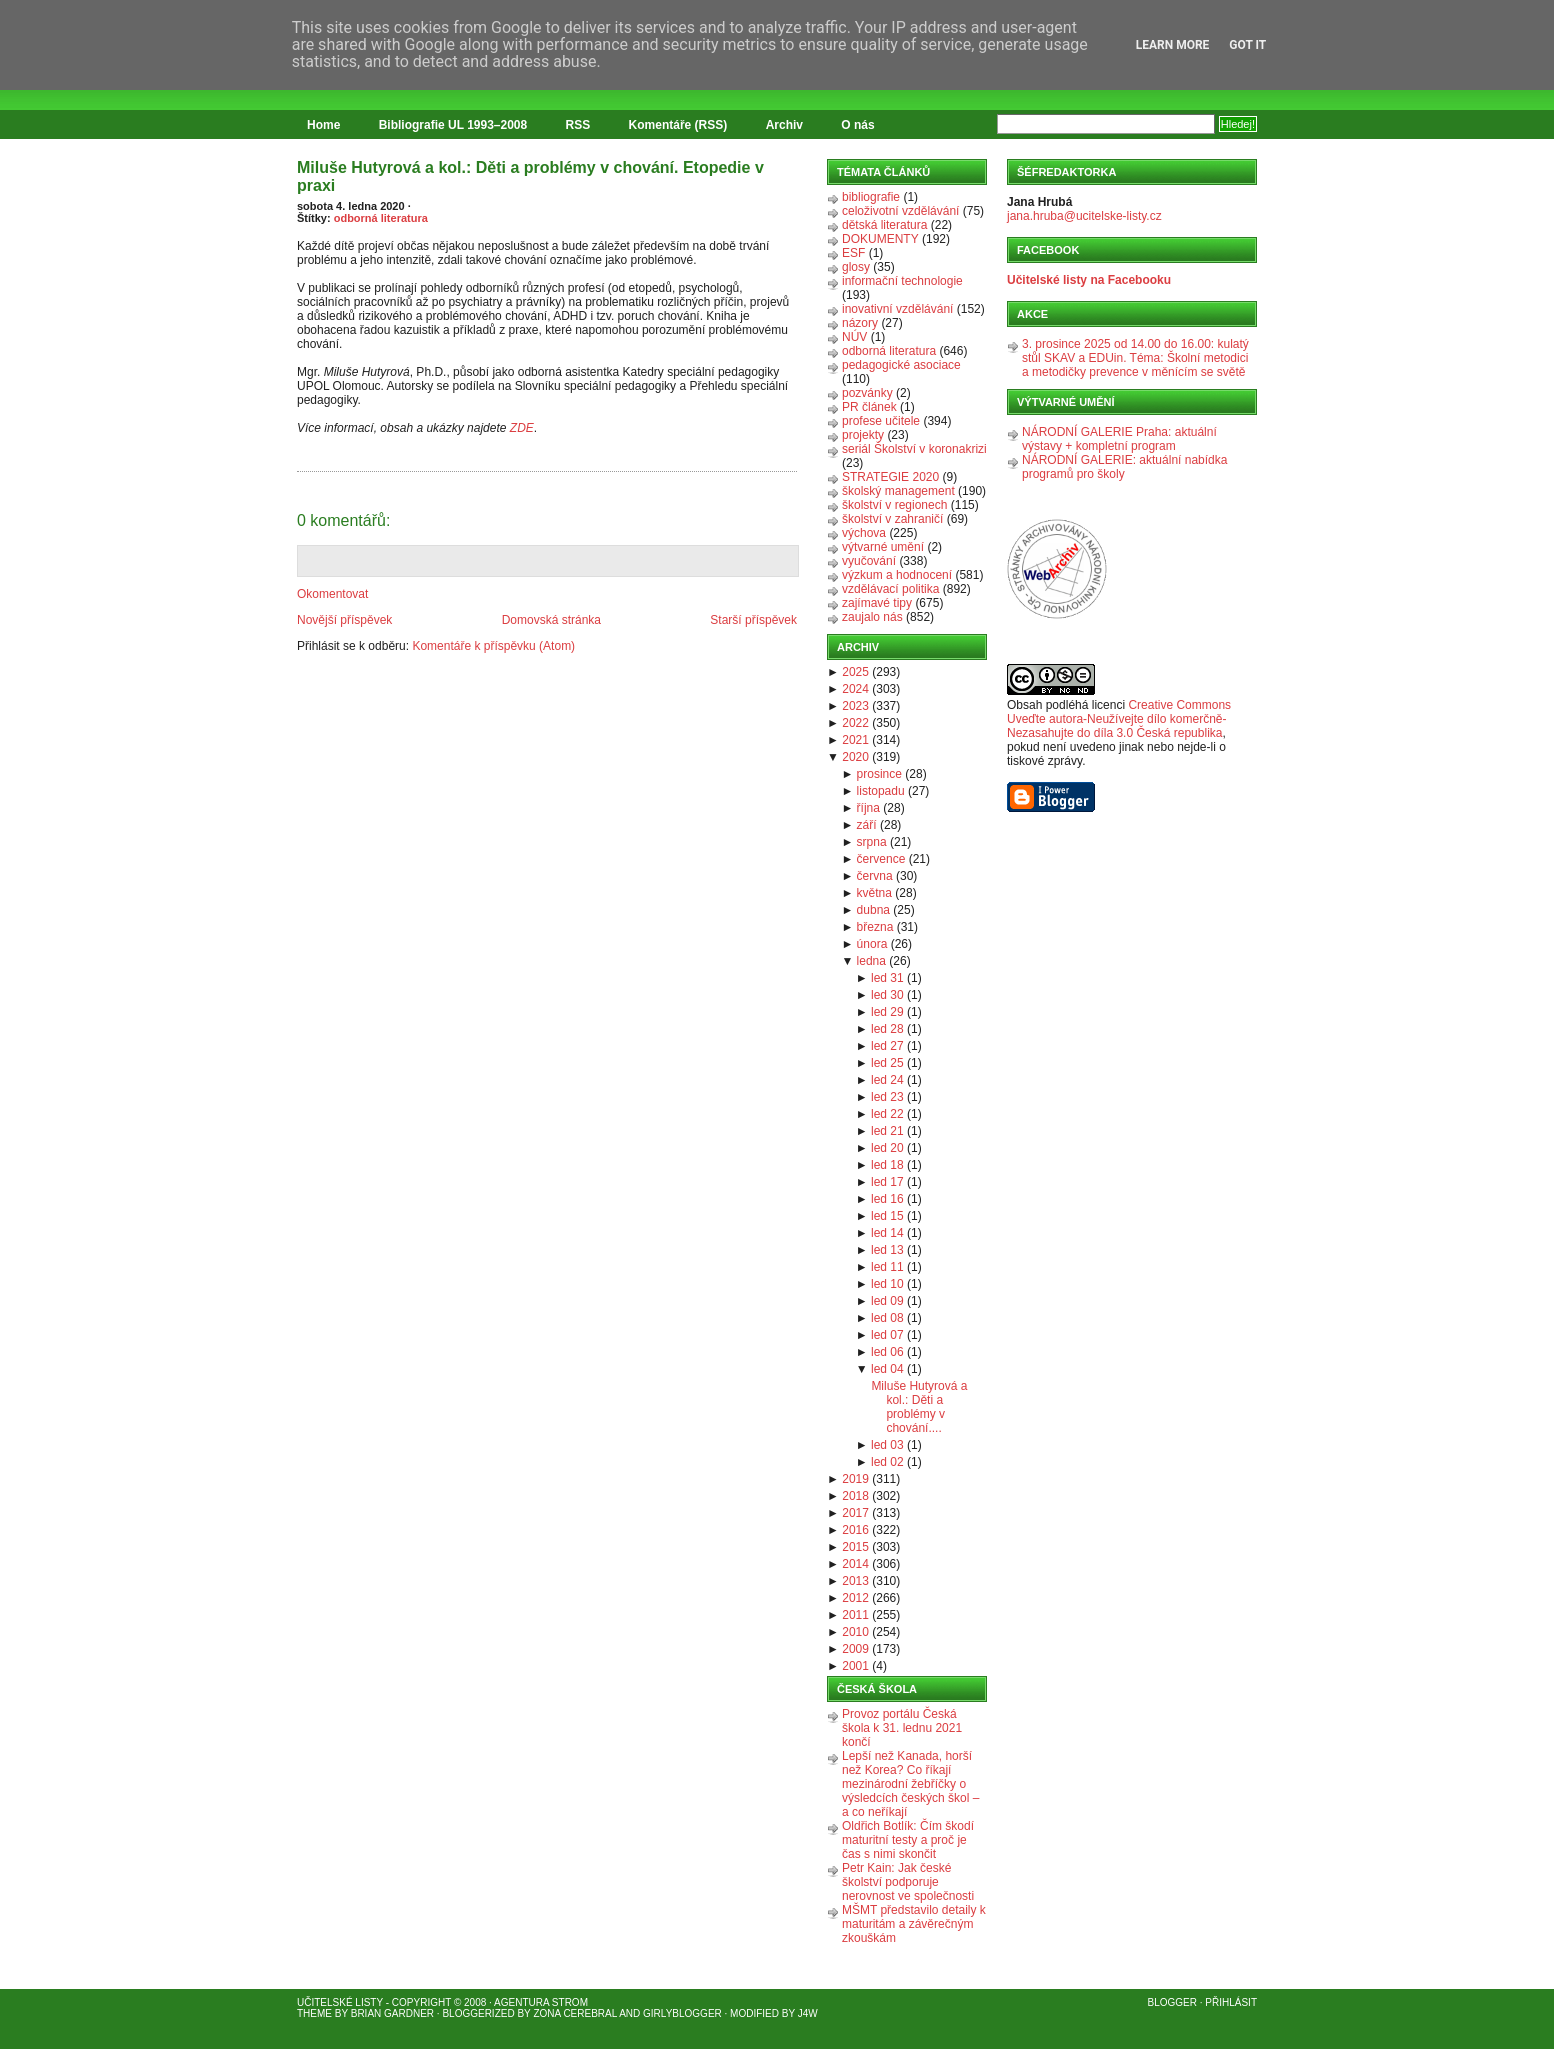 The height and width of the screenshot is (2049, 1554). I want to click on 2024, so click(855, 689).